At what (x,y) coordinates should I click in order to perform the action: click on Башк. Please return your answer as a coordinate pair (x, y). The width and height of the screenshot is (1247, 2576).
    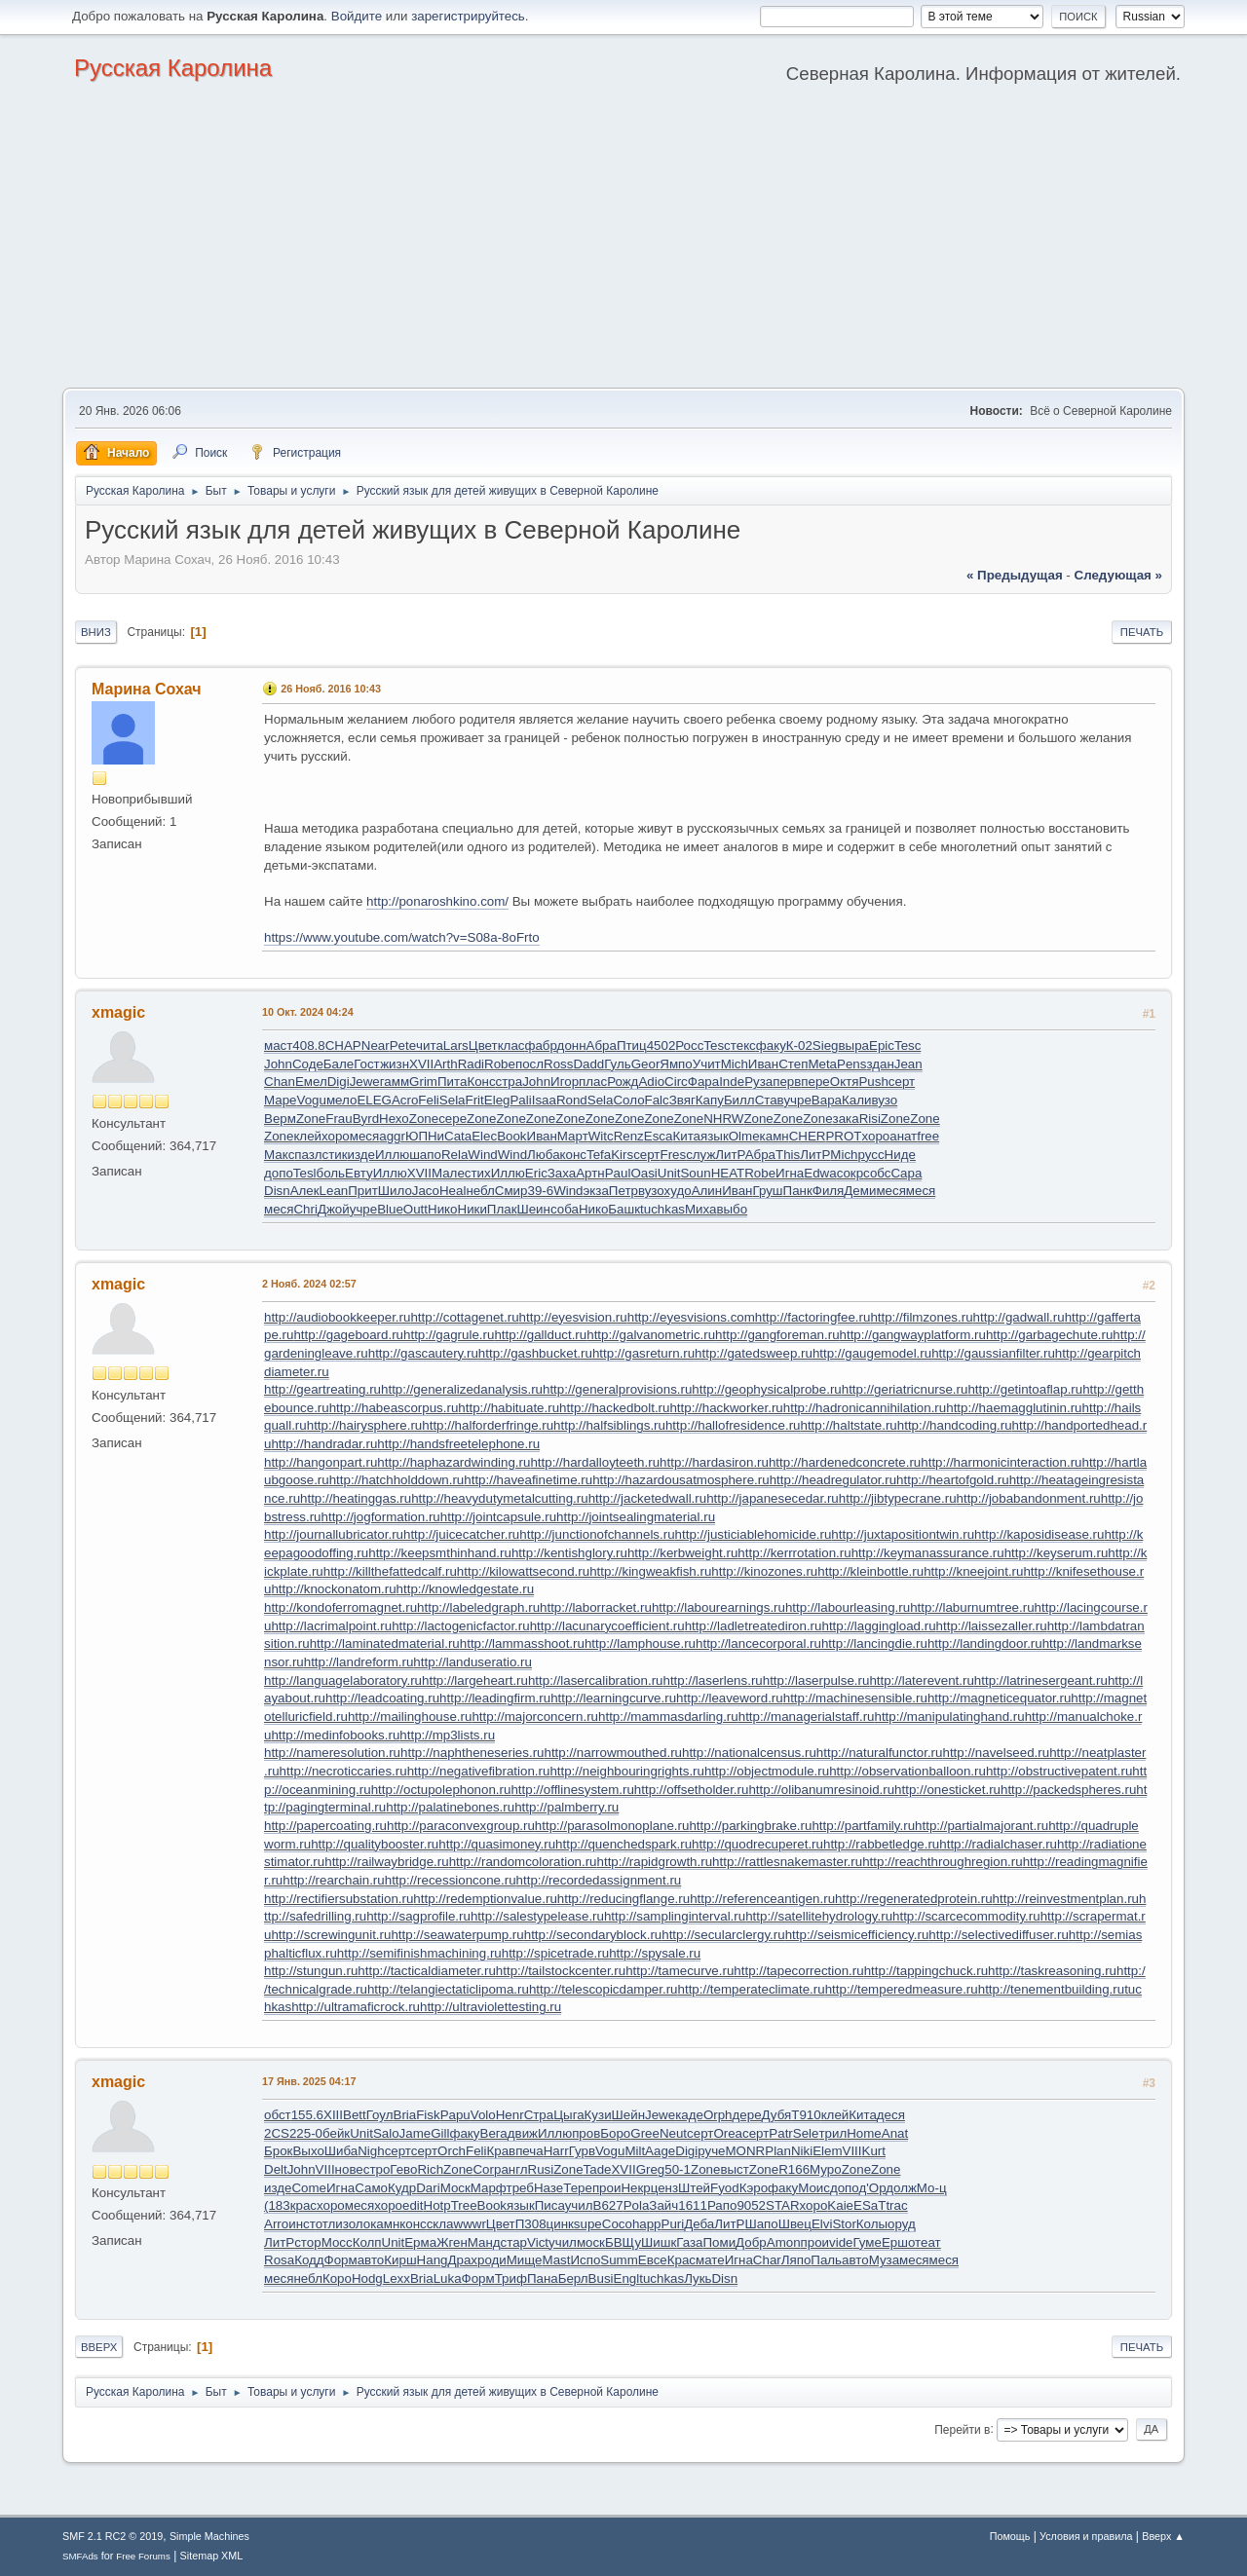
    Looking at the image, I should click on (624, 1209).